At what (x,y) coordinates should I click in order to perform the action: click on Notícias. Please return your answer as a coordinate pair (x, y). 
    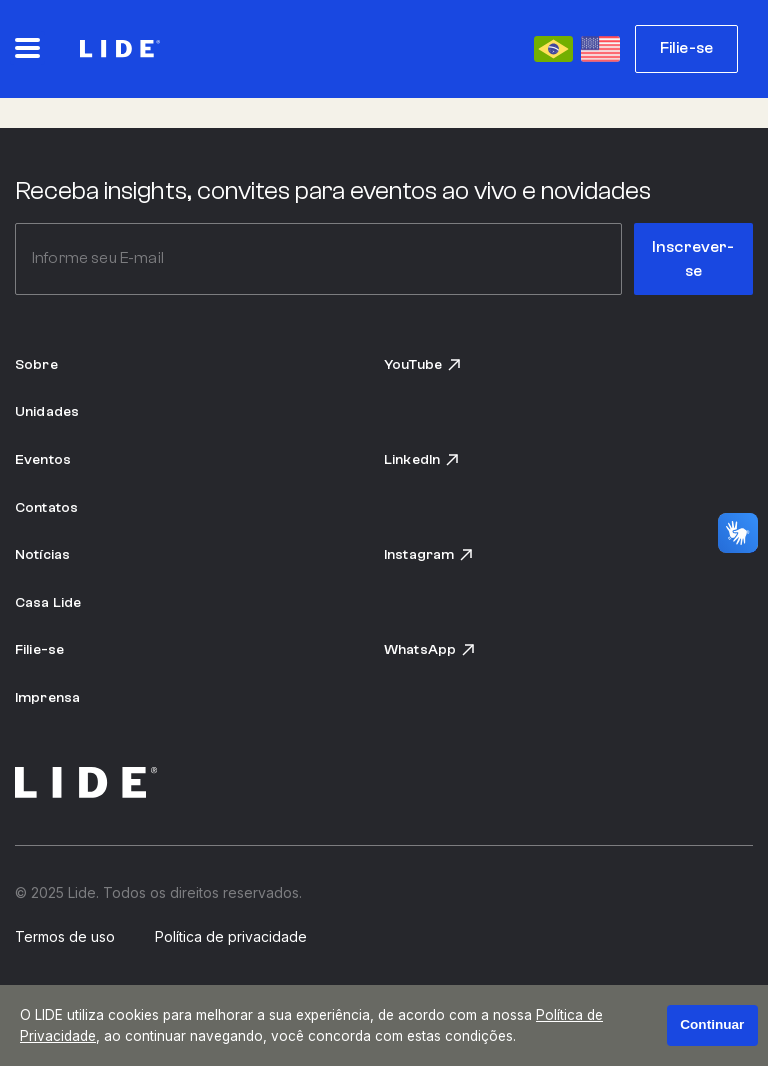
    Looking at the image, I should click on (42, 554).